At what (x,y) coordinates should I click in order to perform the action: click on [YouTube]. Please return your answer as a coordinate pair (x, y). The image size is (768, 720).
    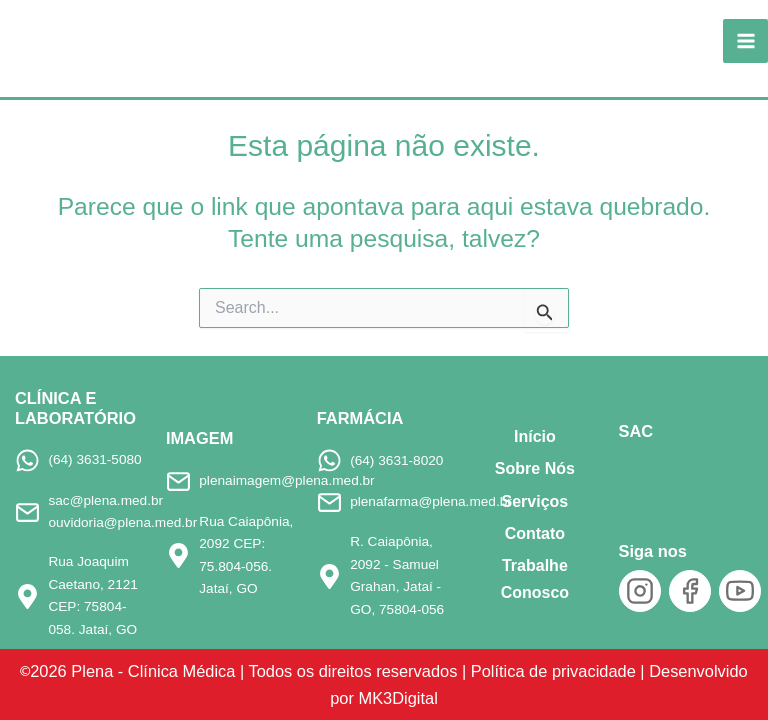
    Looking at the image, I should click on (740, 591).